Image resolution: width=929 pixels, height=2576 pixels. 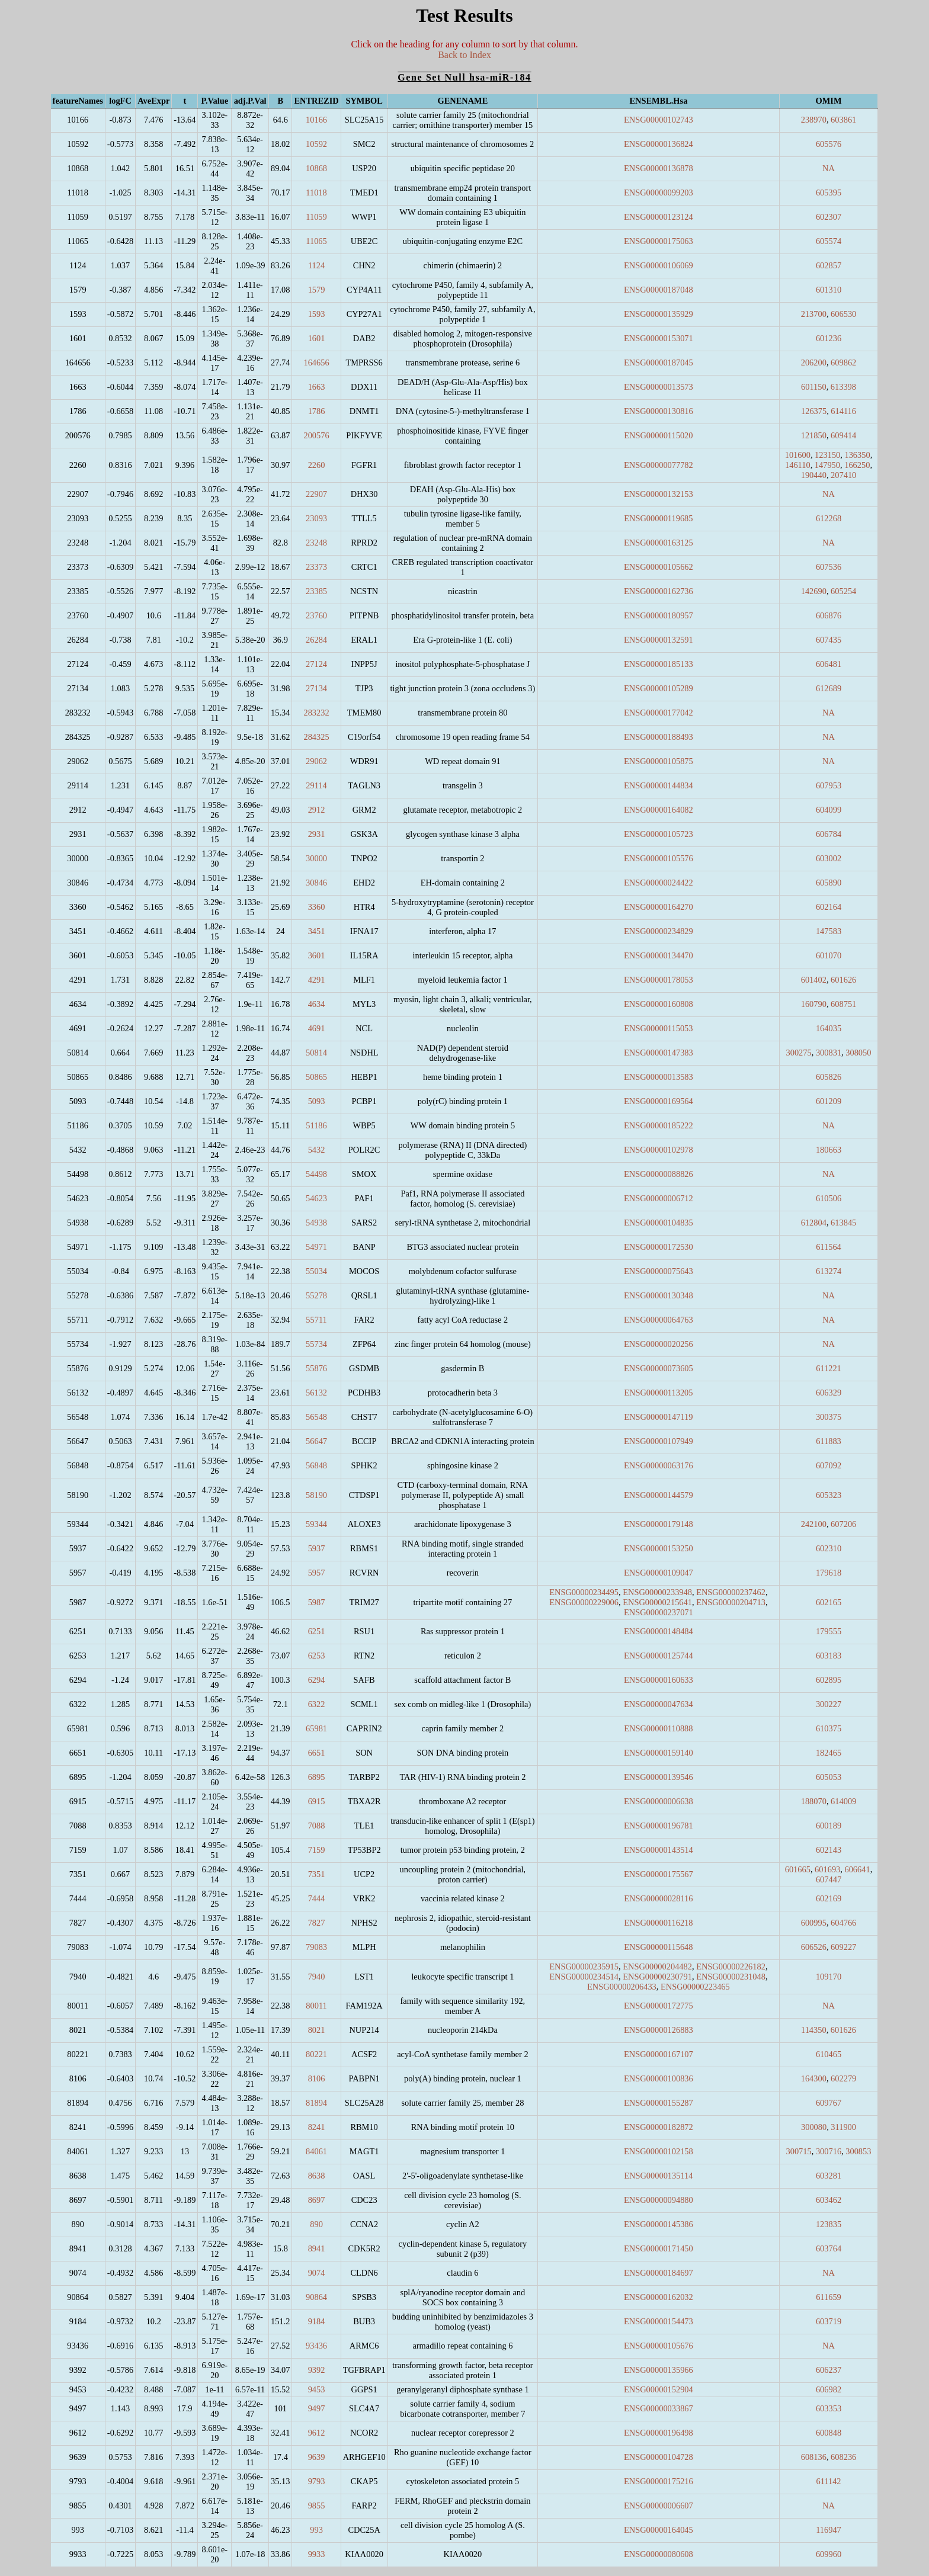 What do you see at coordinates (828, 1149) in the screenshot?
I see `180663` at bounding box center [828, 1149].